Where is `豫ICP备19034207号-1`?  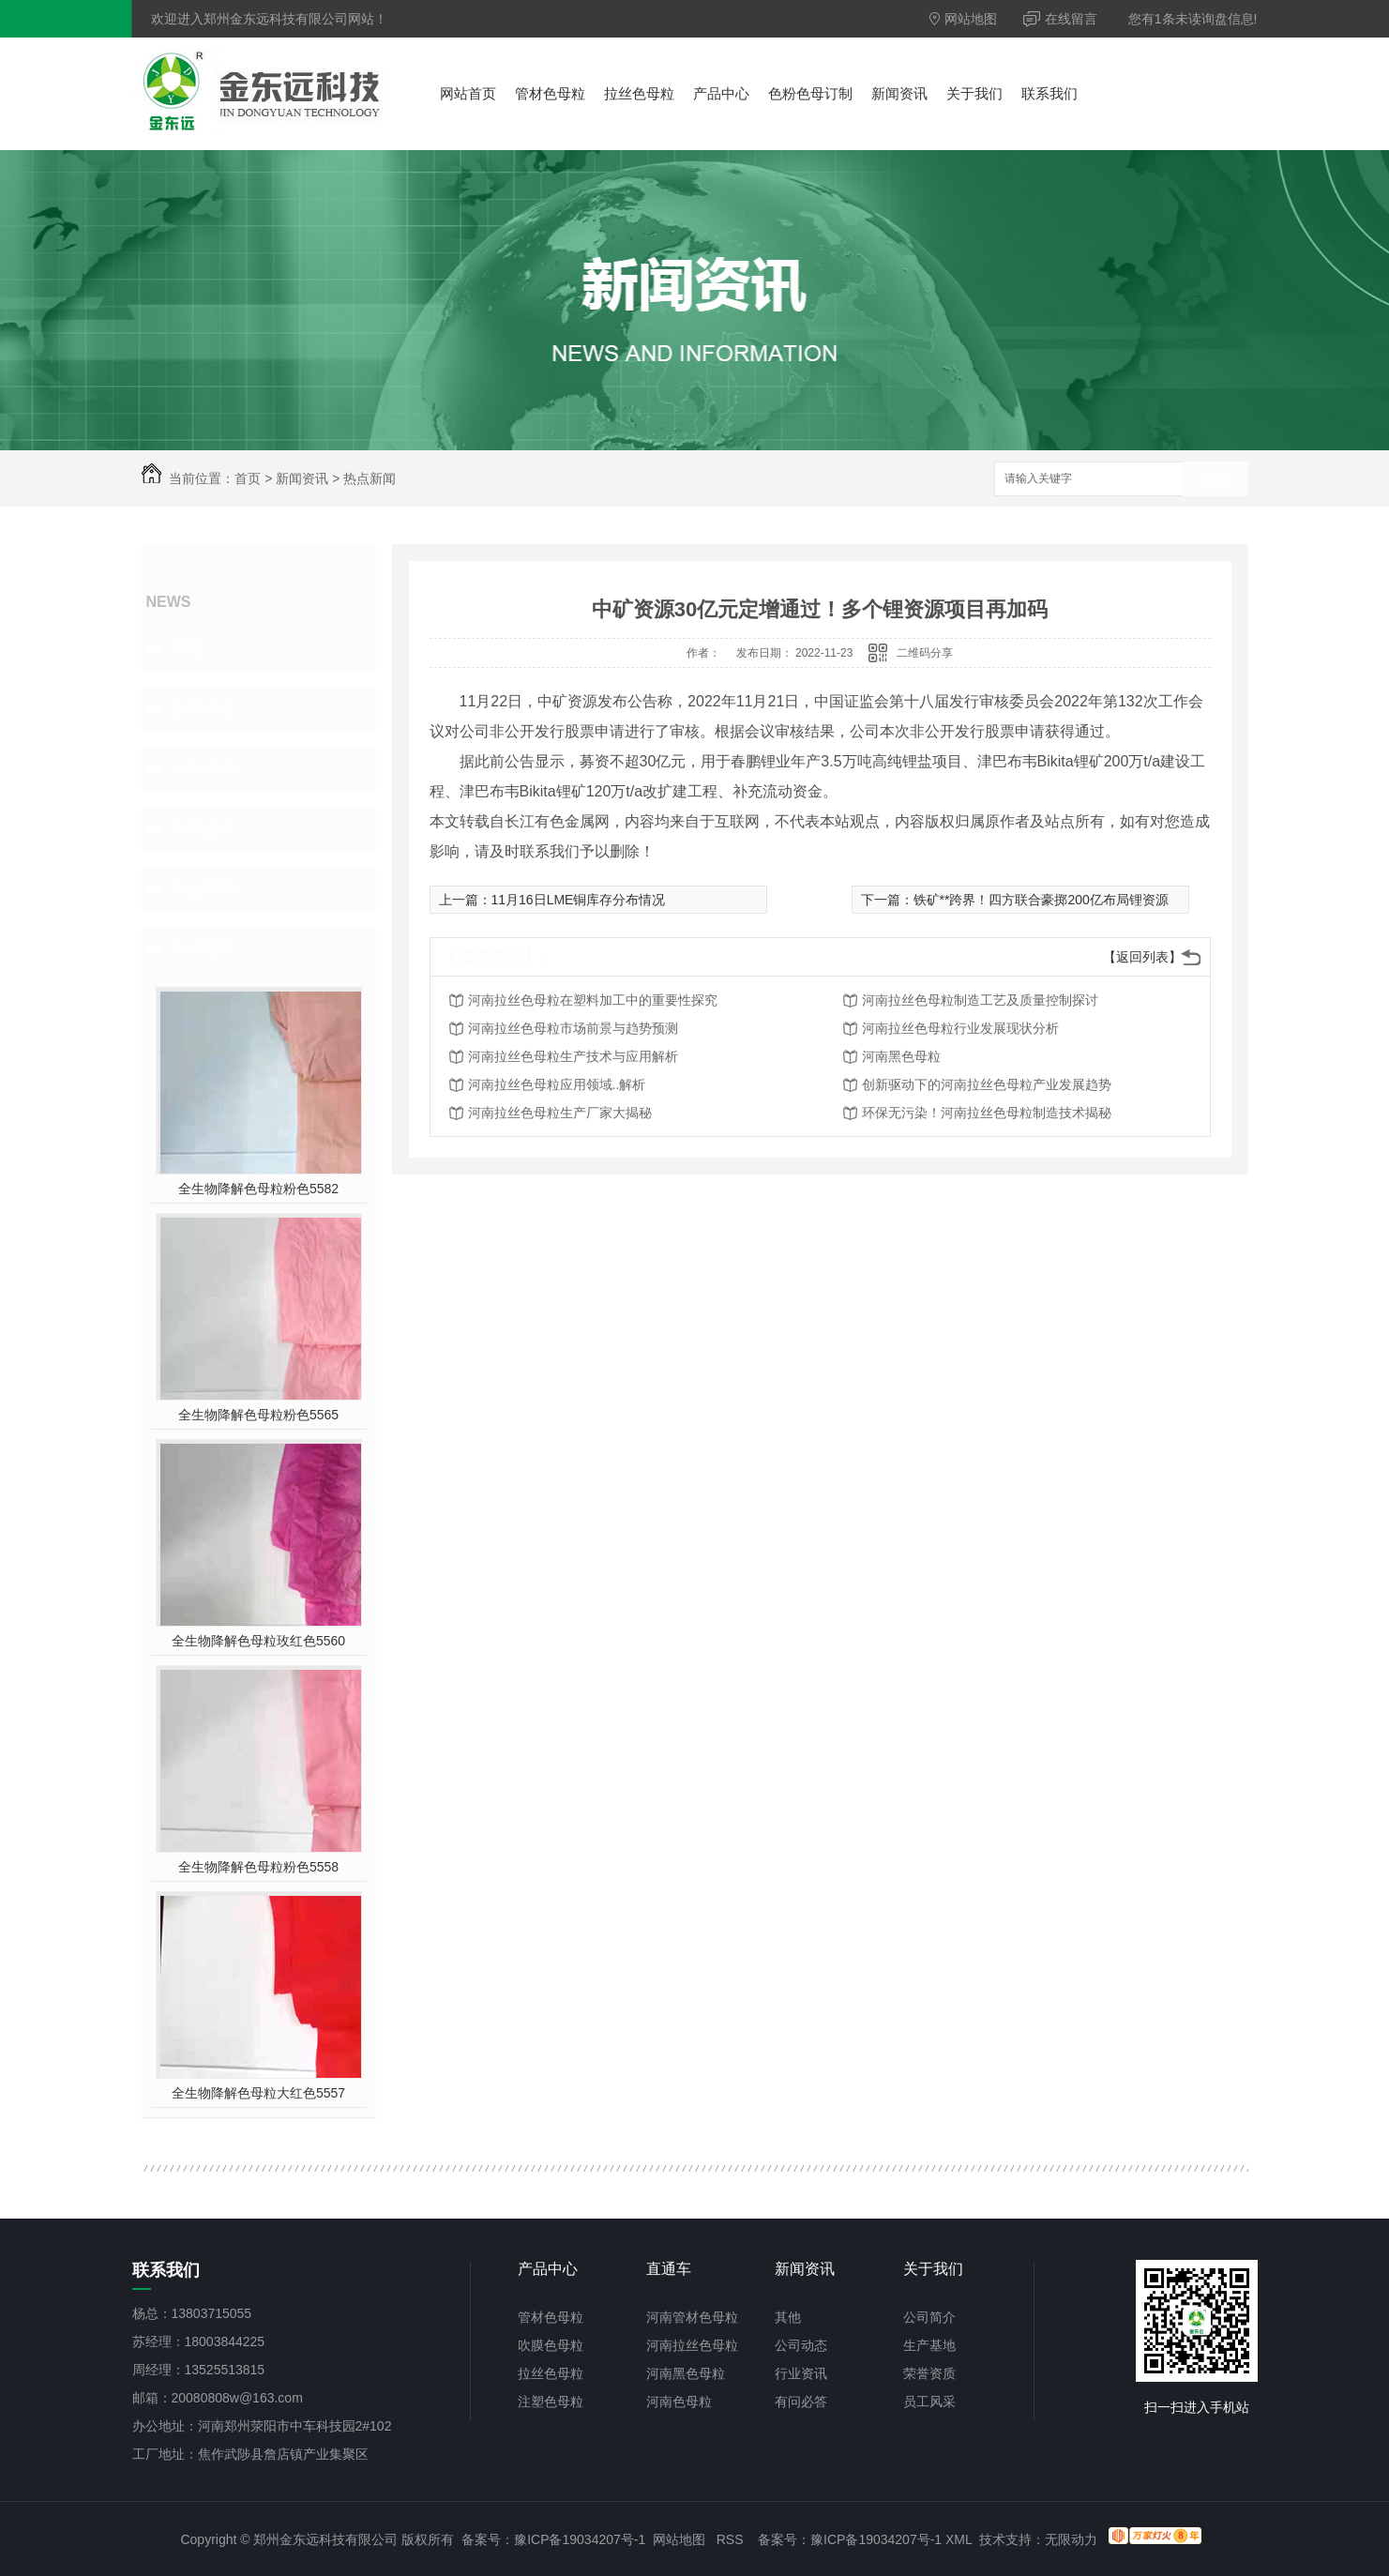 豫ICP备19034207号-1 is located at coordinates (579, 2539).